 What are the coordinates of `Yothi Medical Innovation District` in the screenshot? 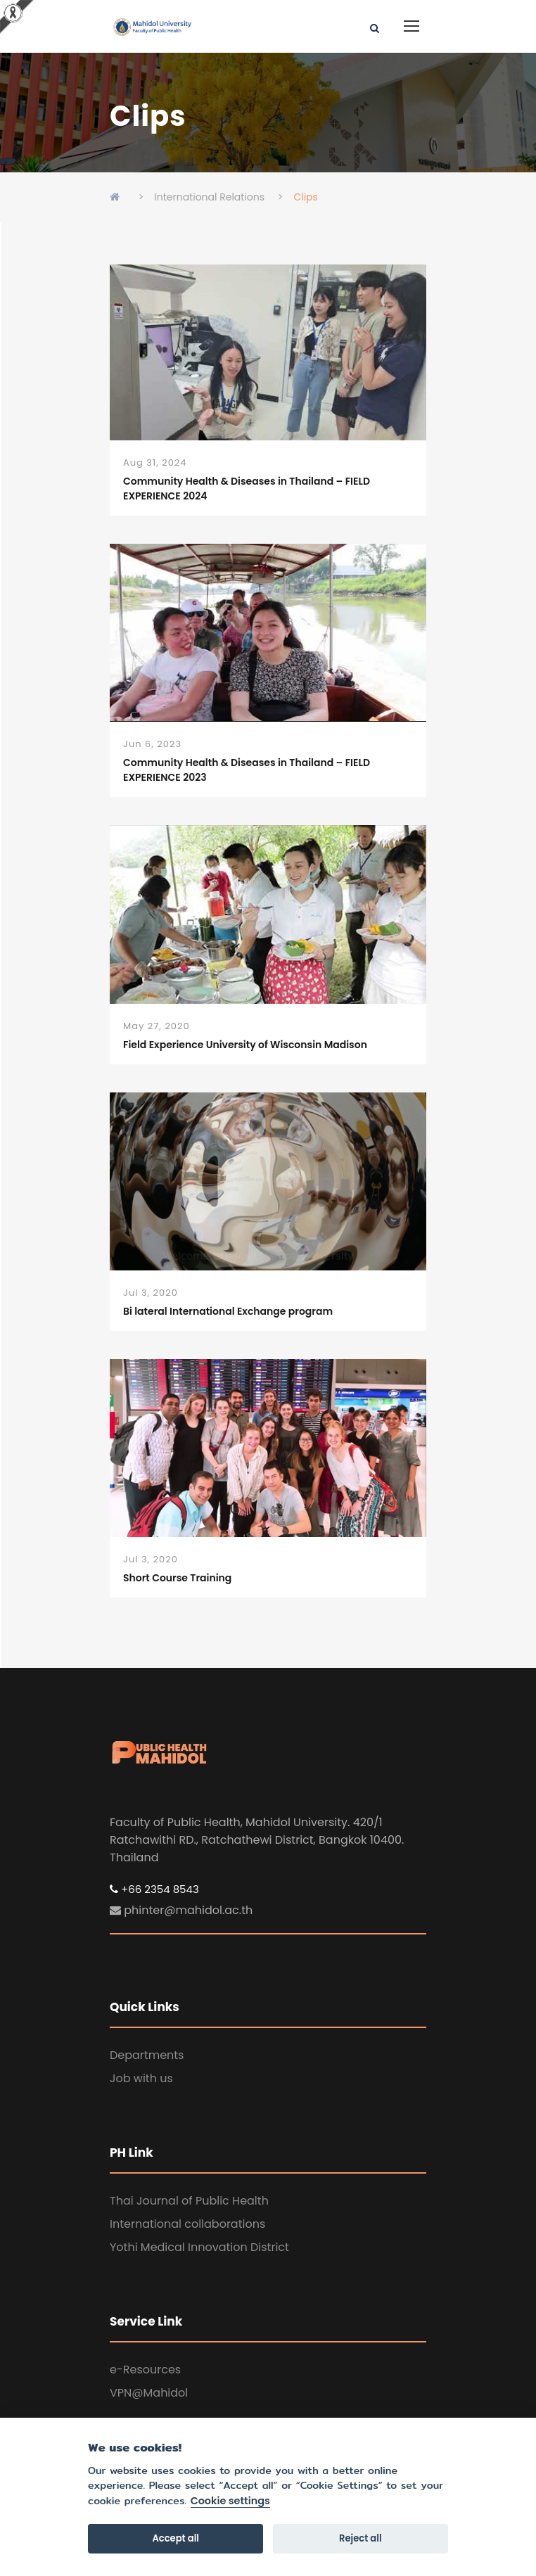 It's located at (199, 2247).